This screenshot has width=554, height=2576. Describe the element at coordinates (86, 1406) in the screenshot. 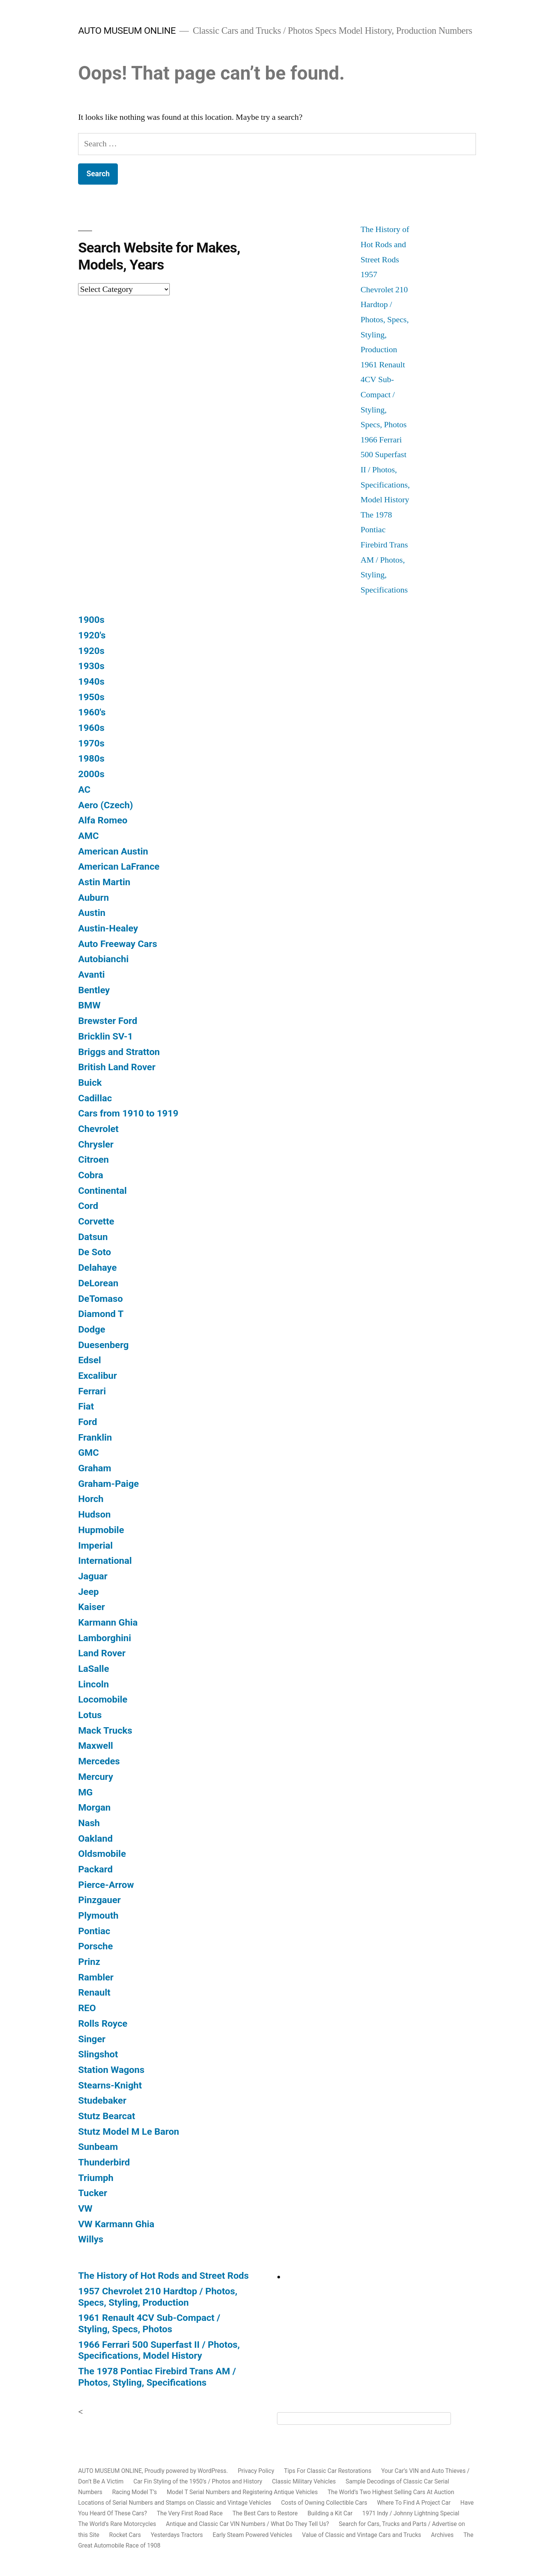

I see `Fiat` at that location.